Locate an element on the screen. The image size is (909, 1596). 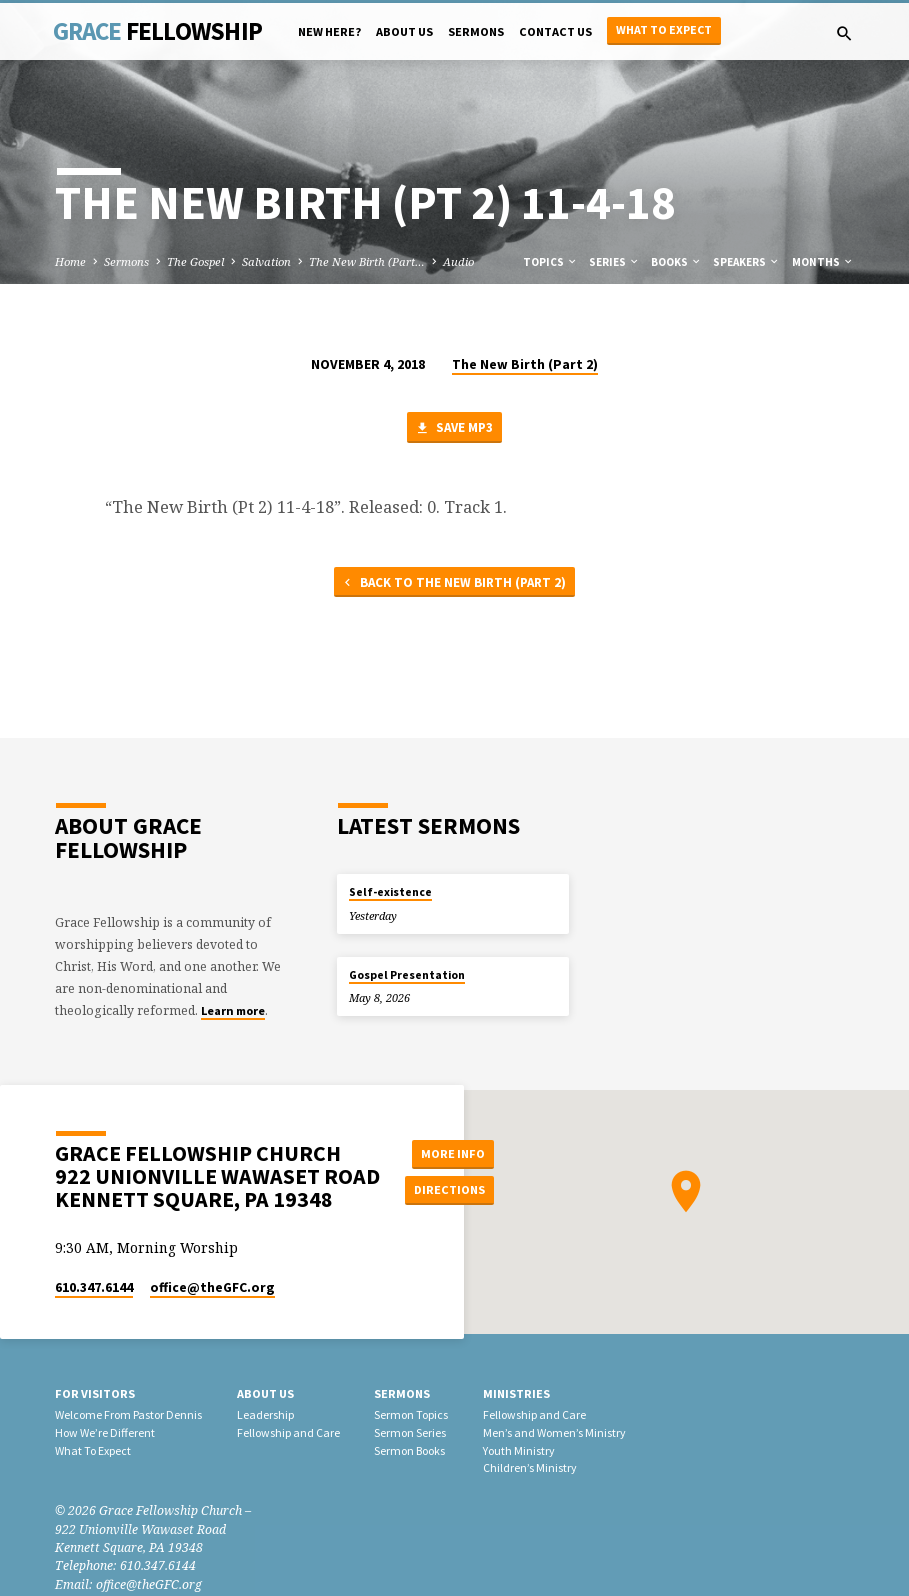
Fellowship and Care is located at coordinates (288, 1432).